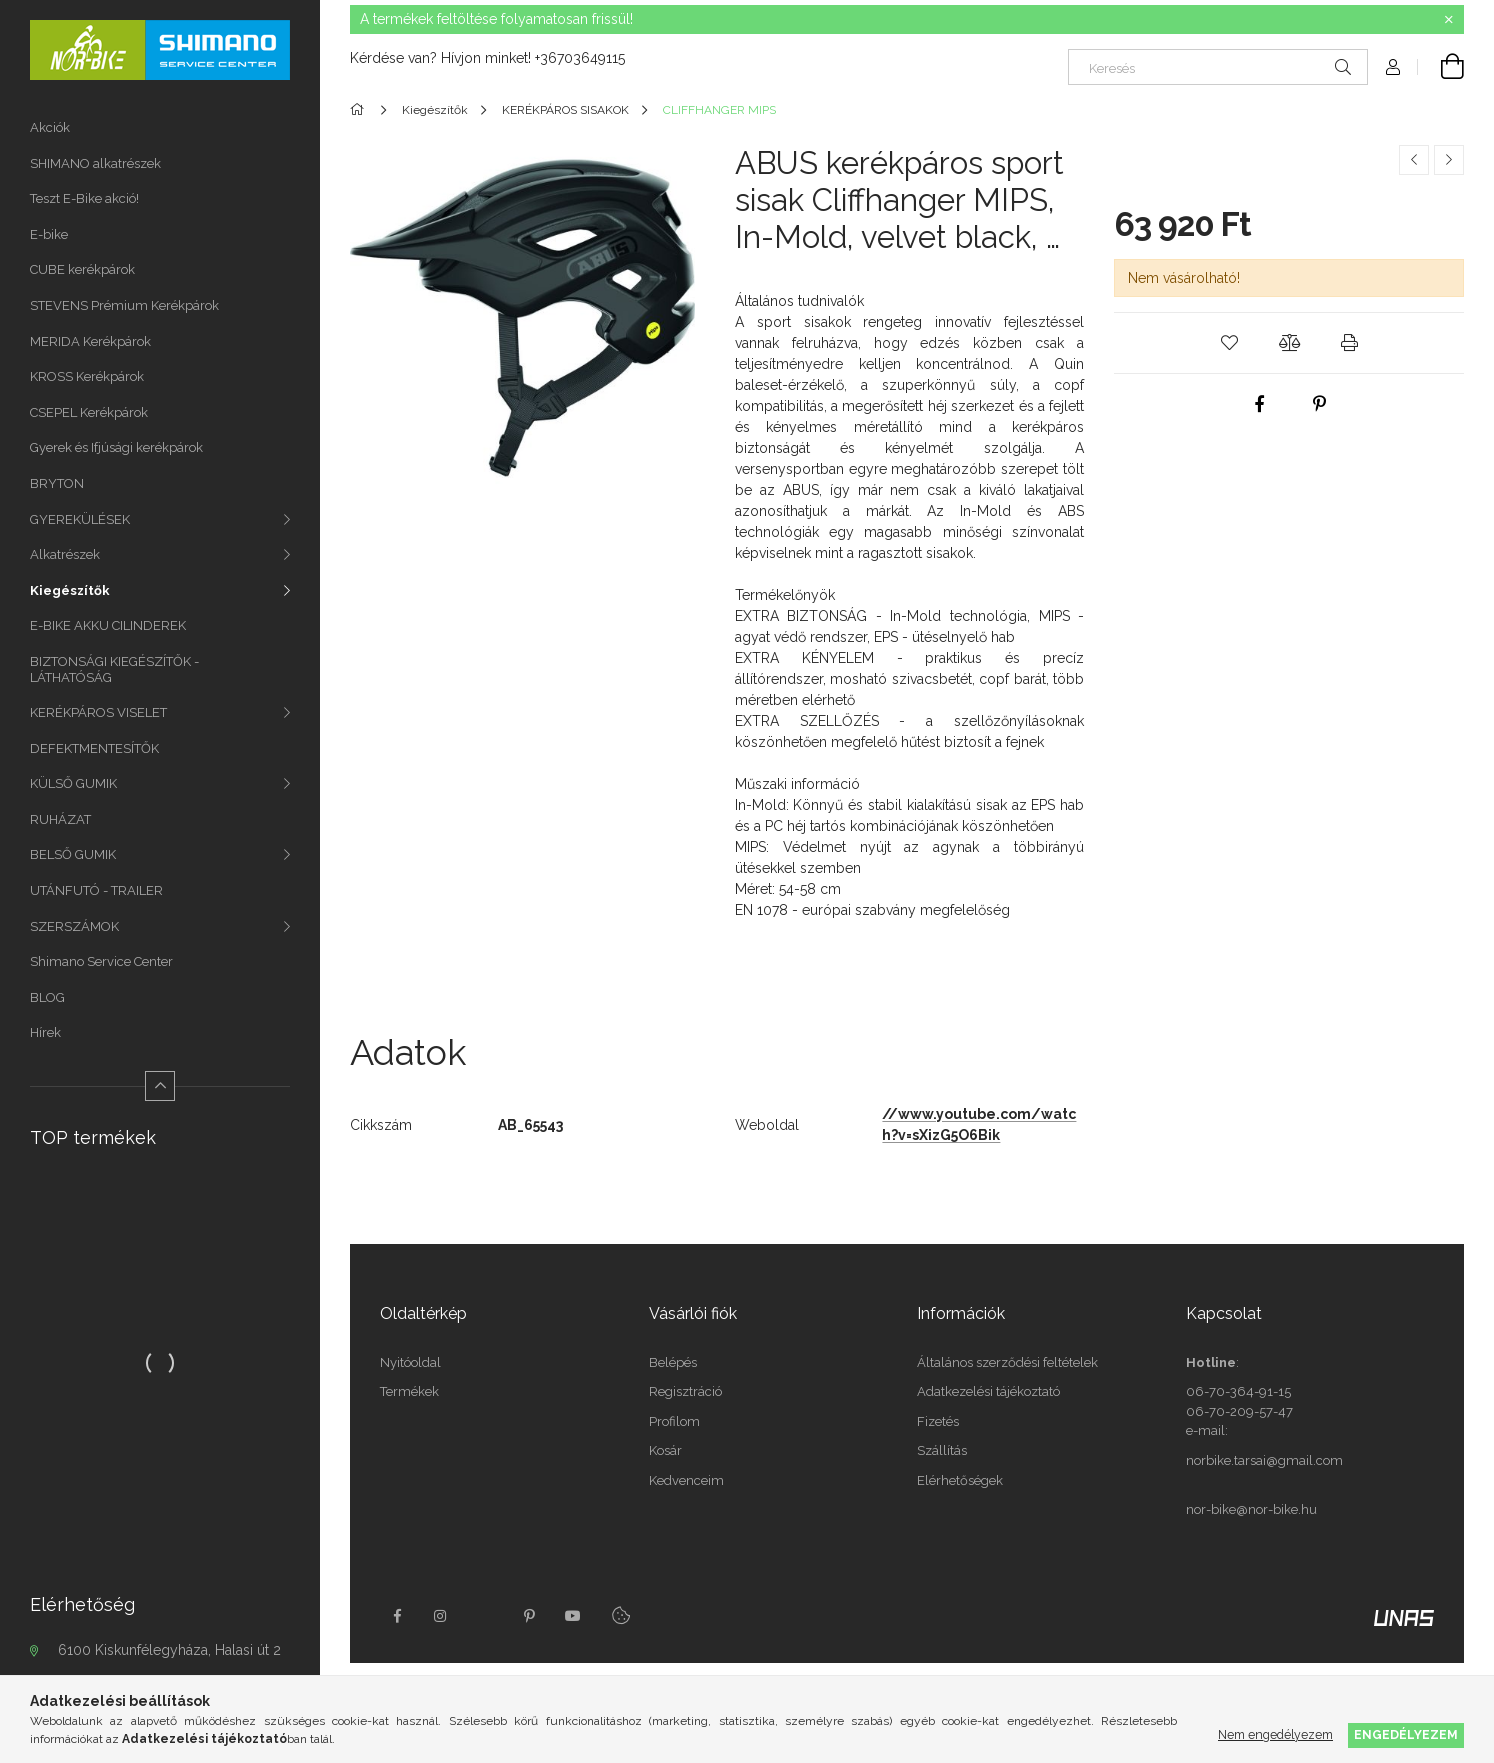 This screenshot has width=1494, height=1763. Describe the element at coordinates (98, 712) in the screenshot. I see `KERÉKPÁROS VISELET` at that location.